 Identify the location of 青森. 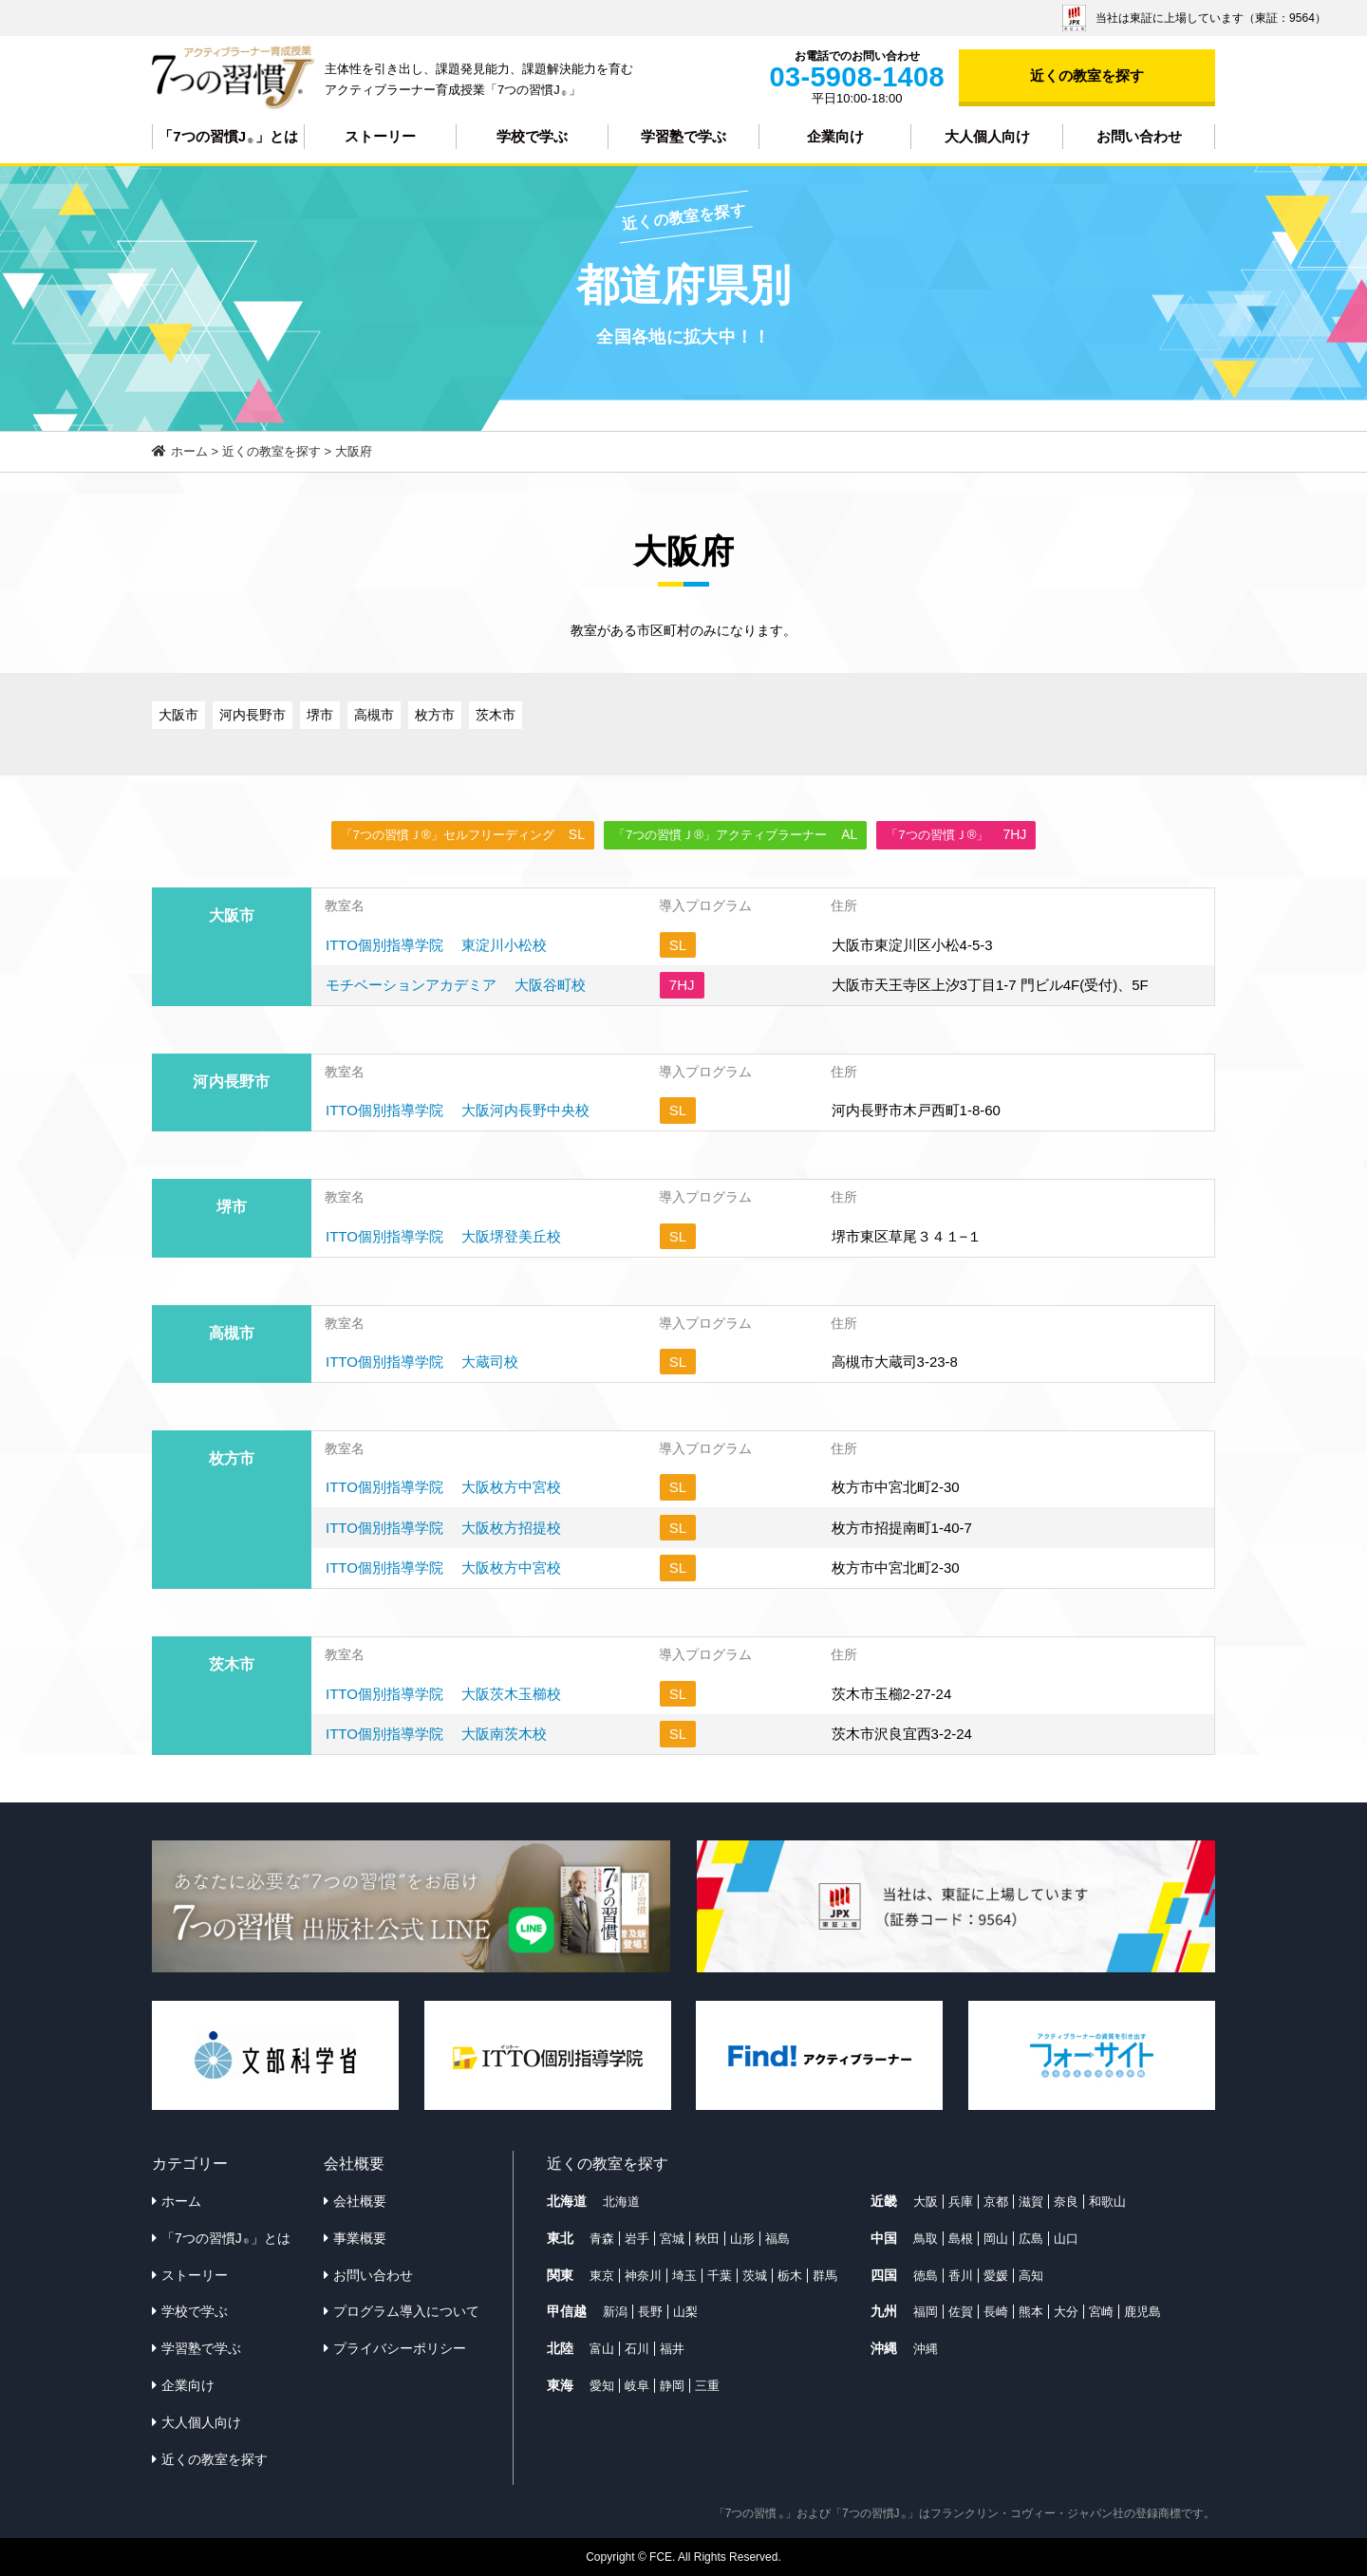
(602, 2238).